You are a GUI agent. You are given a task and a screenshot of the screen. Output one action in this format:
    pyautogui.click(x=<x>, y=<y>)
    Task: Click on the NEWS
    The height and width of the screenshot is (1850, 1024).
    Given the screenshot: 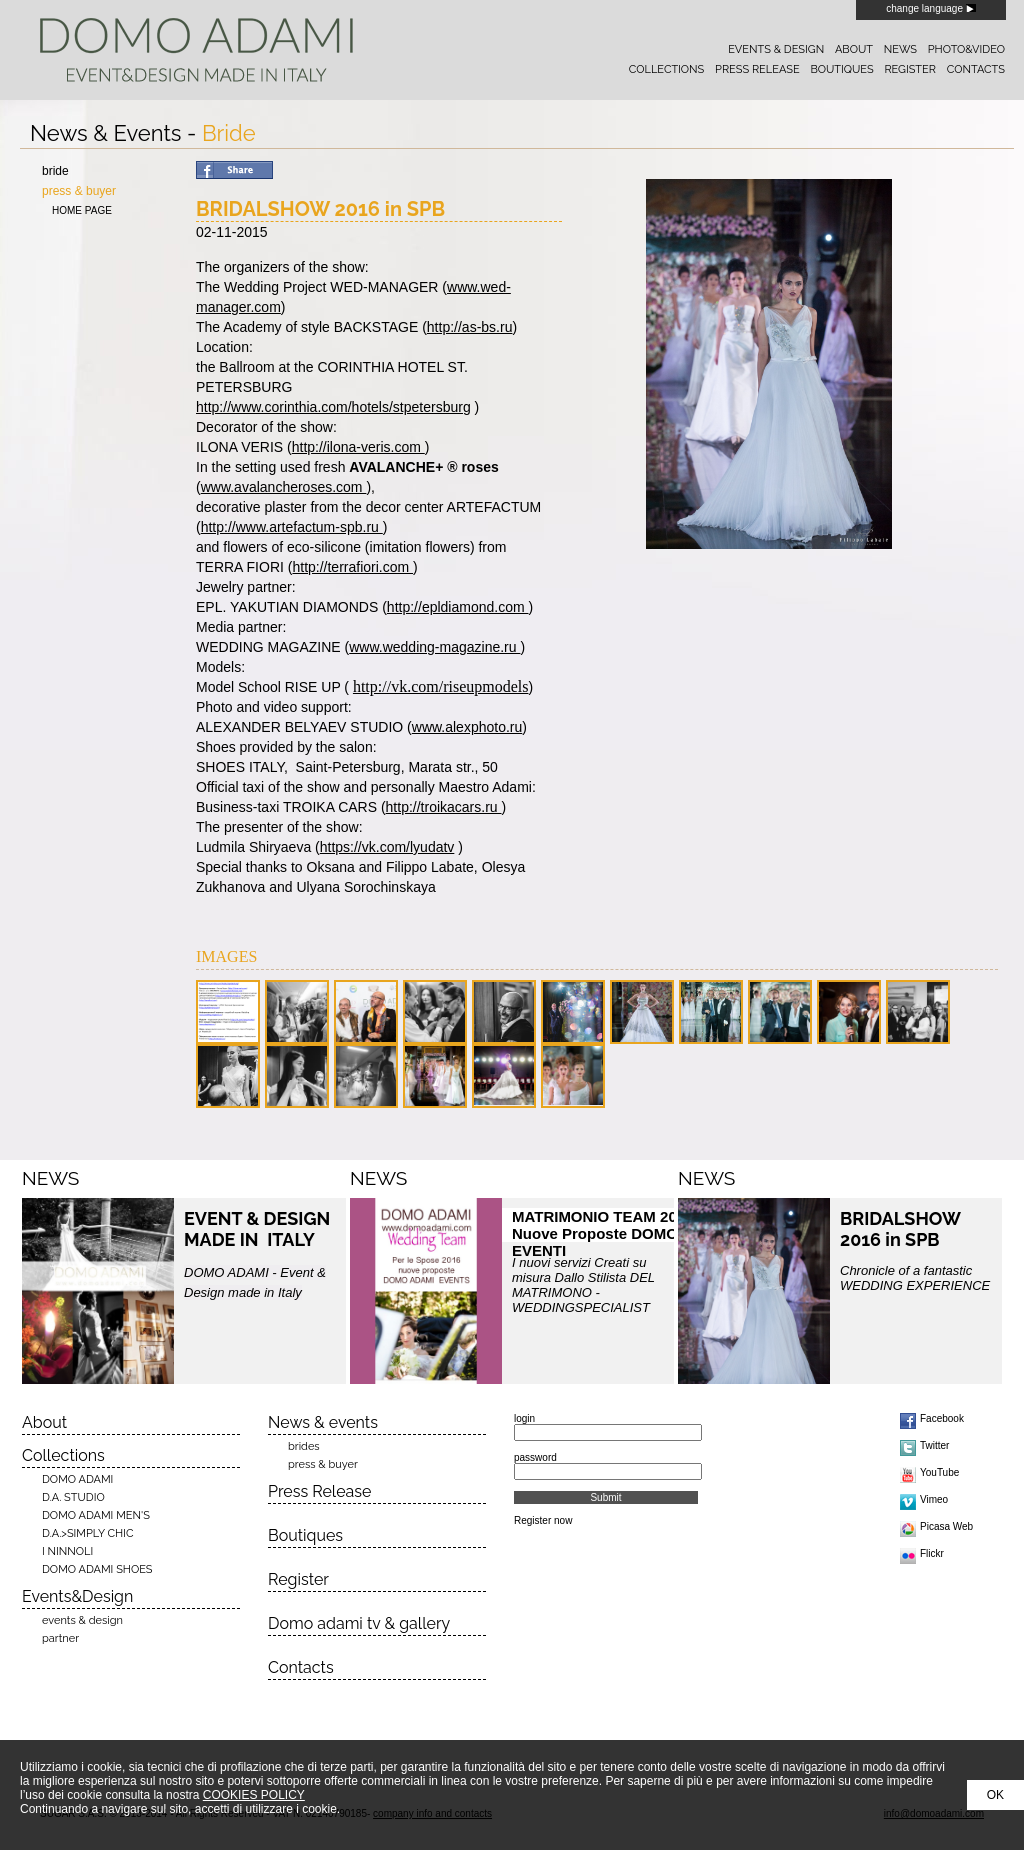 What is the action you would take?
    pyautogui.click(x=50, y=1178)
    